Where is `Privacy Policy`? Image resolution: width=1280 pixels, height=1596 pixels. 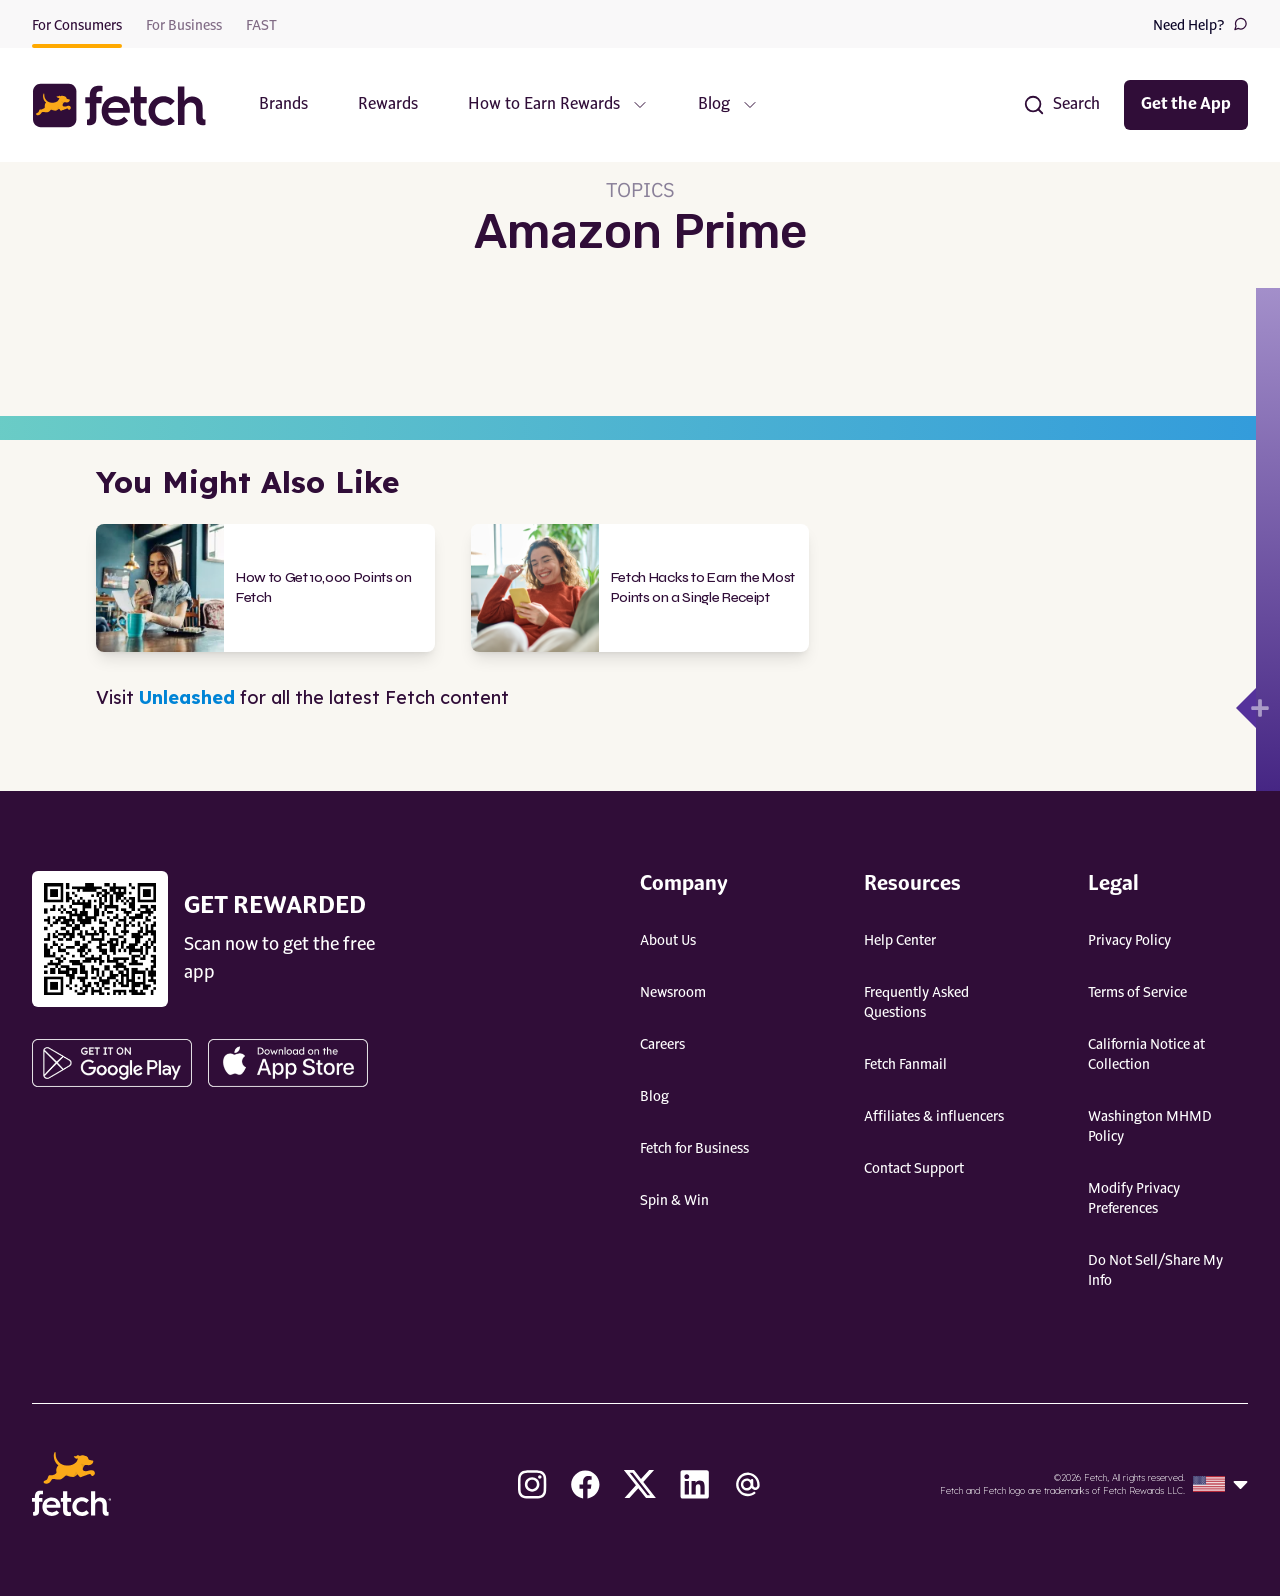 Privacy Policy is located at coordinates (1129, 941).